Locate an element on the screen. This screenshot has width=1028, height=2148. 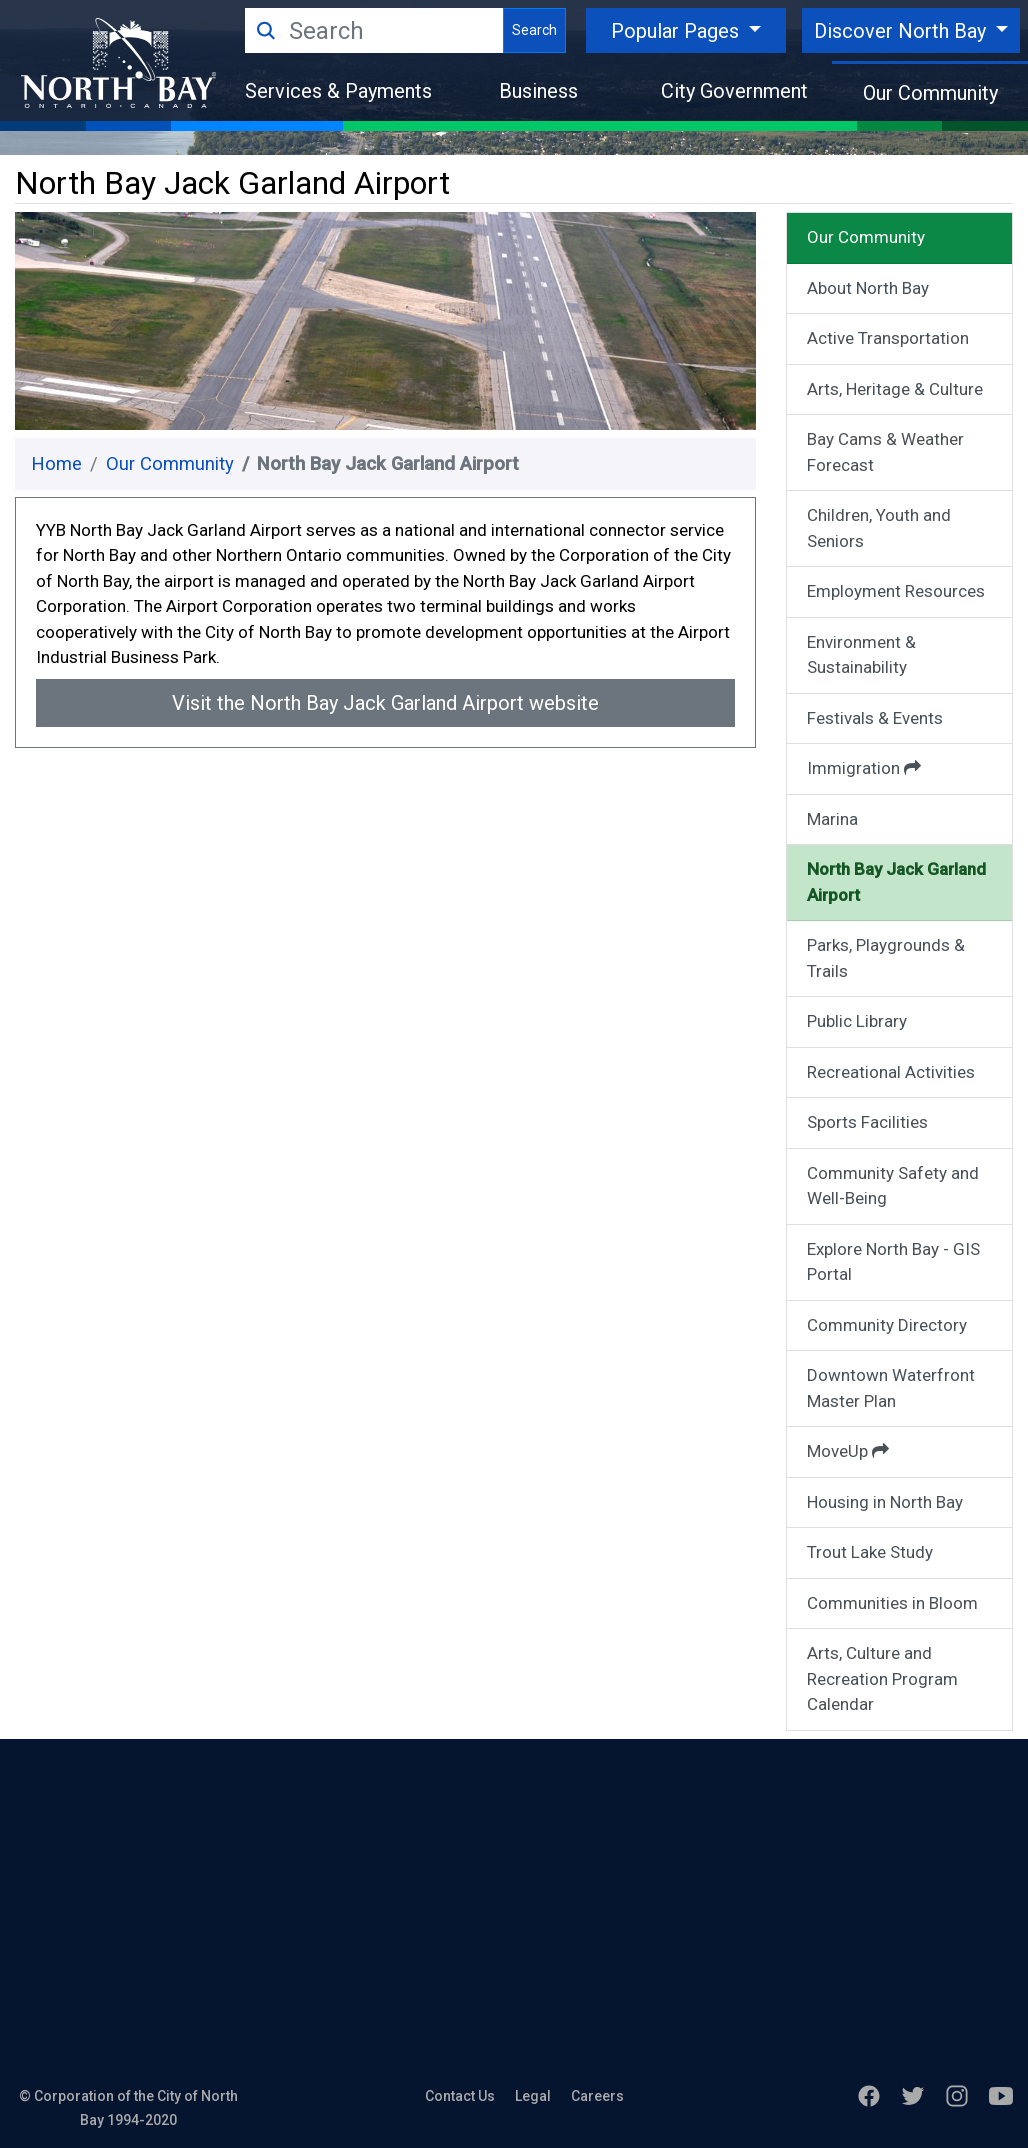
Festivals & Events is located at coordinates (875, 718).